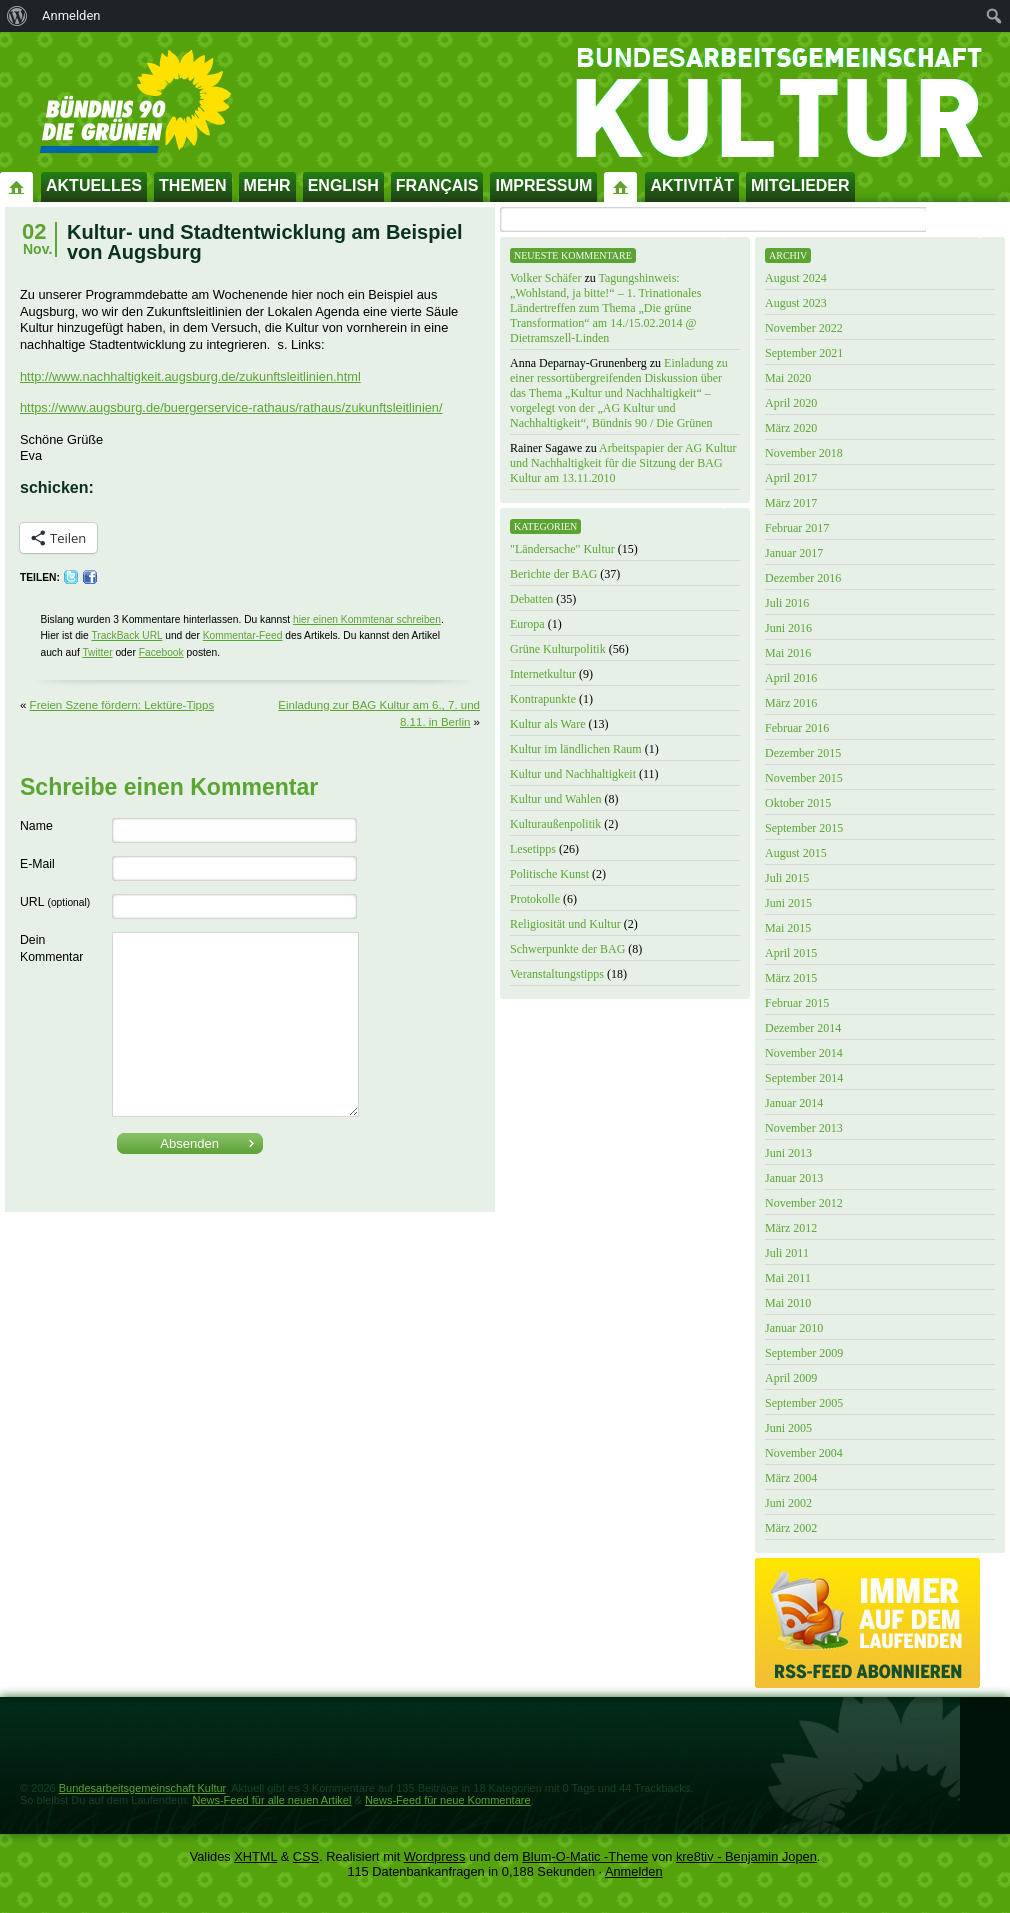 The width and height of the screenshot is (1010, 1913). Describe the element at coordinates (803, 578) in the screenshot. I see `Dezember 2016` at that location.